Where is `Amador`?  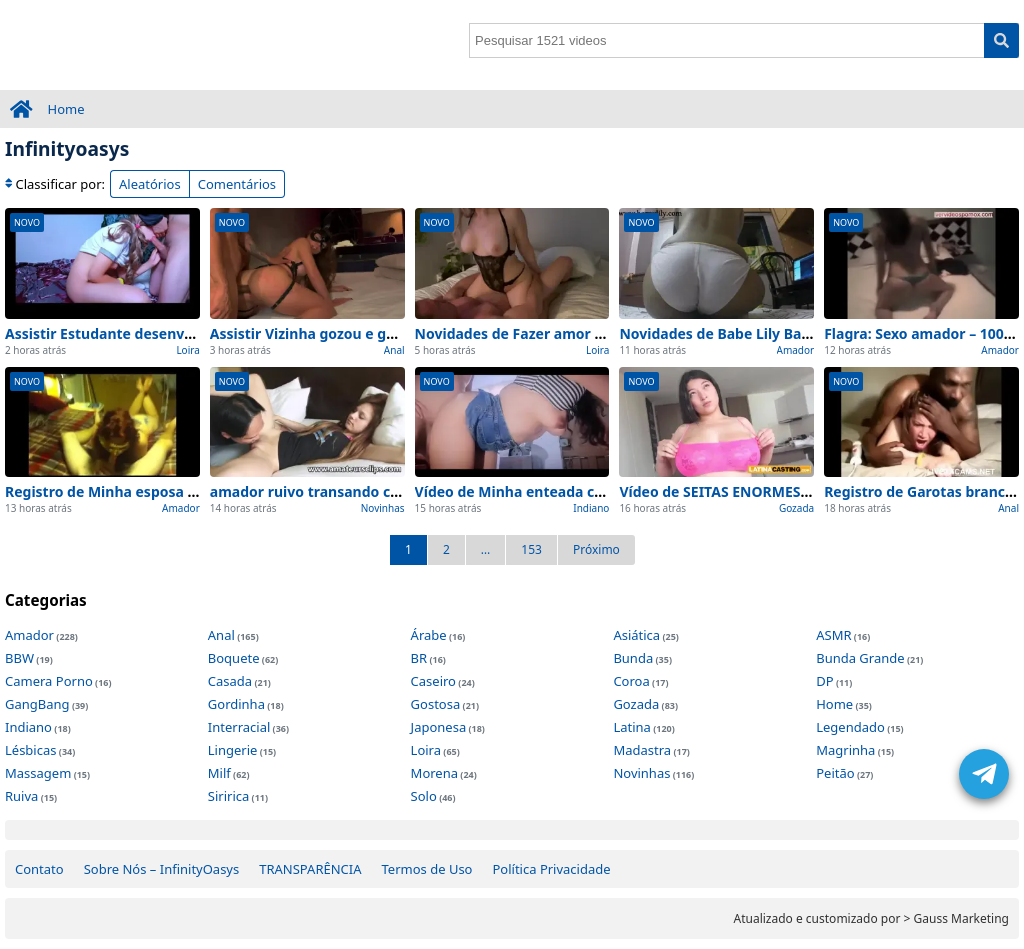
Amador is located at coordinates (796, 350).